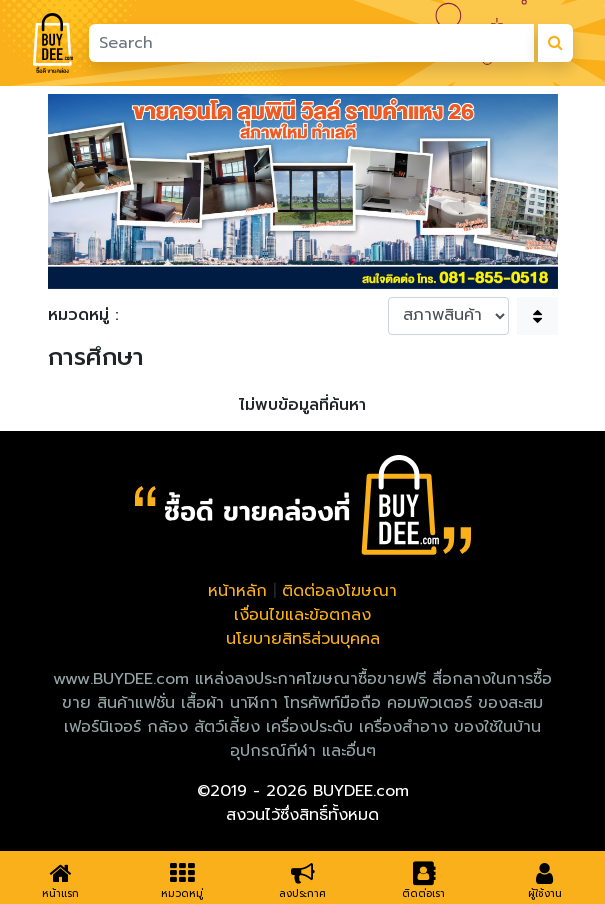  I want to click on ติดต่อลงโฆษณา, so click(339, 591).